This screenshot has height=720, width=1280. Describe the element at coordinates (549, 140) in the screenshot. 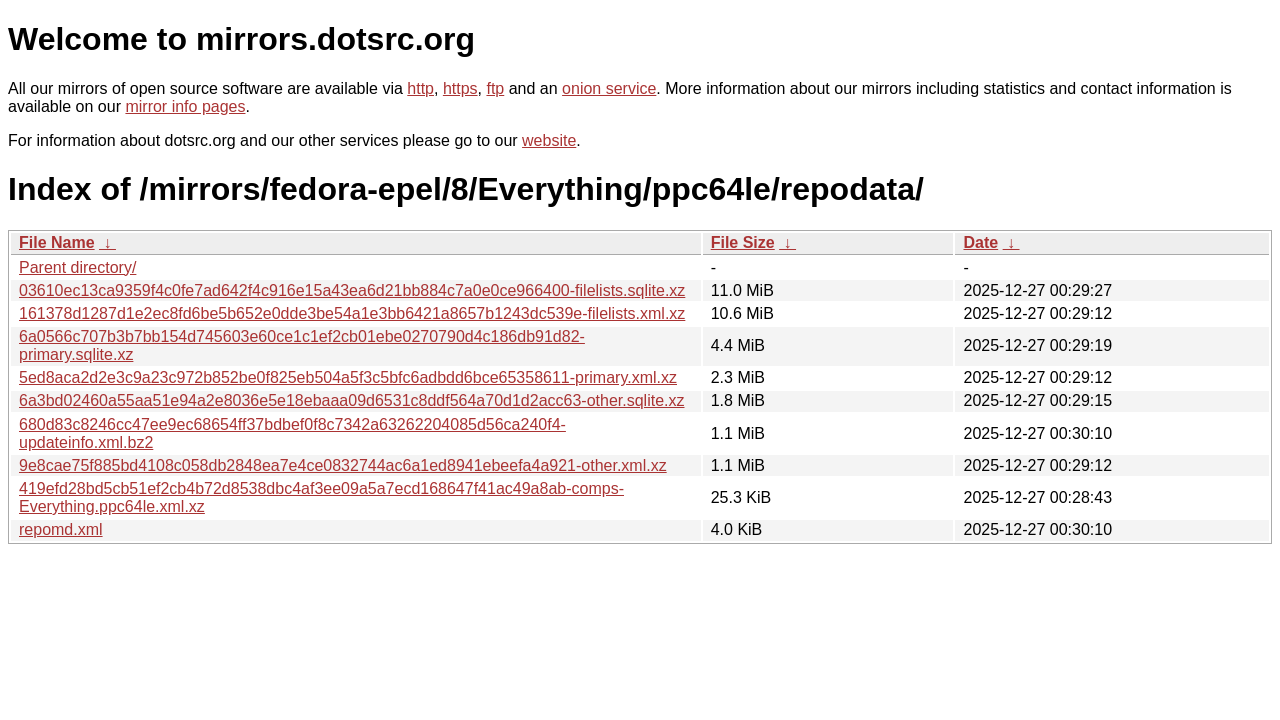

I see `website` at that location.